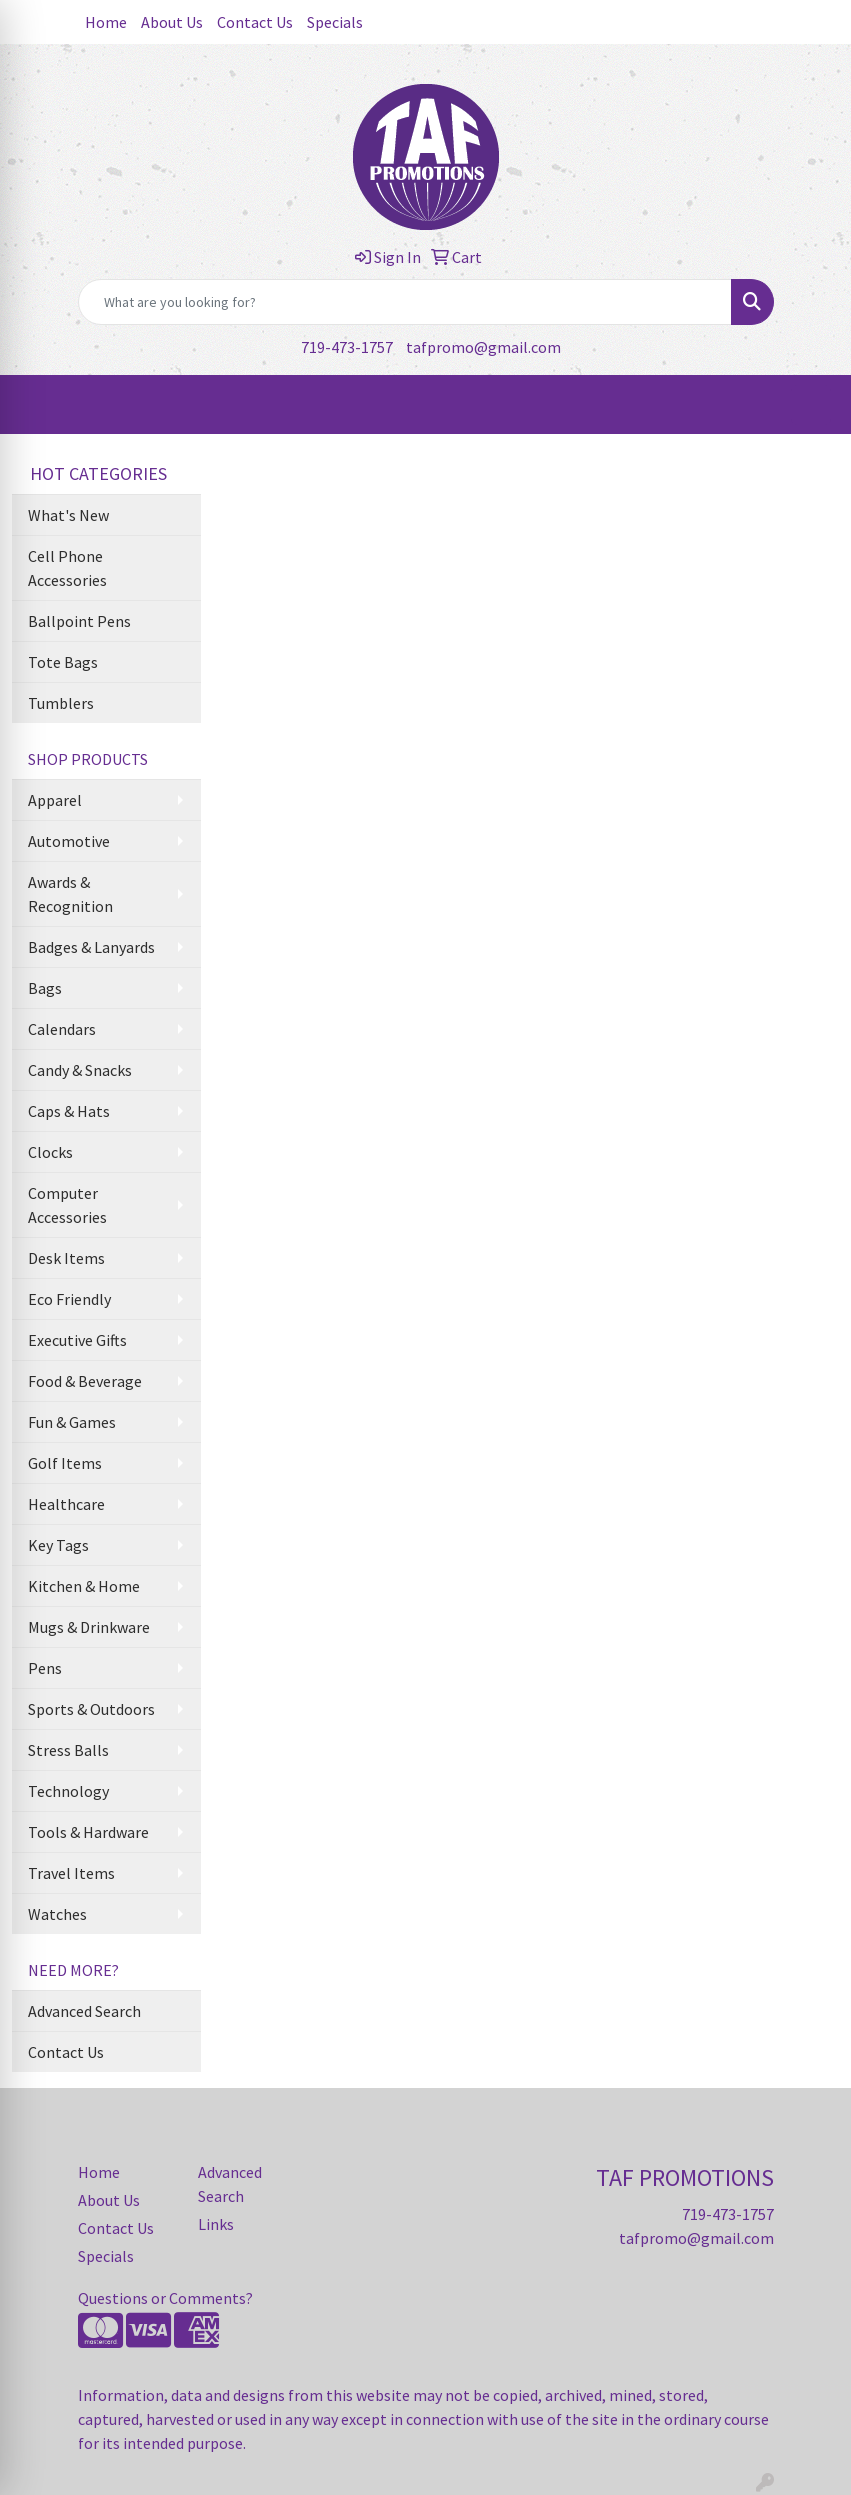 The height and width of the screenshot is (2495, 851). I want to click on Apparel, so click(55, 800).